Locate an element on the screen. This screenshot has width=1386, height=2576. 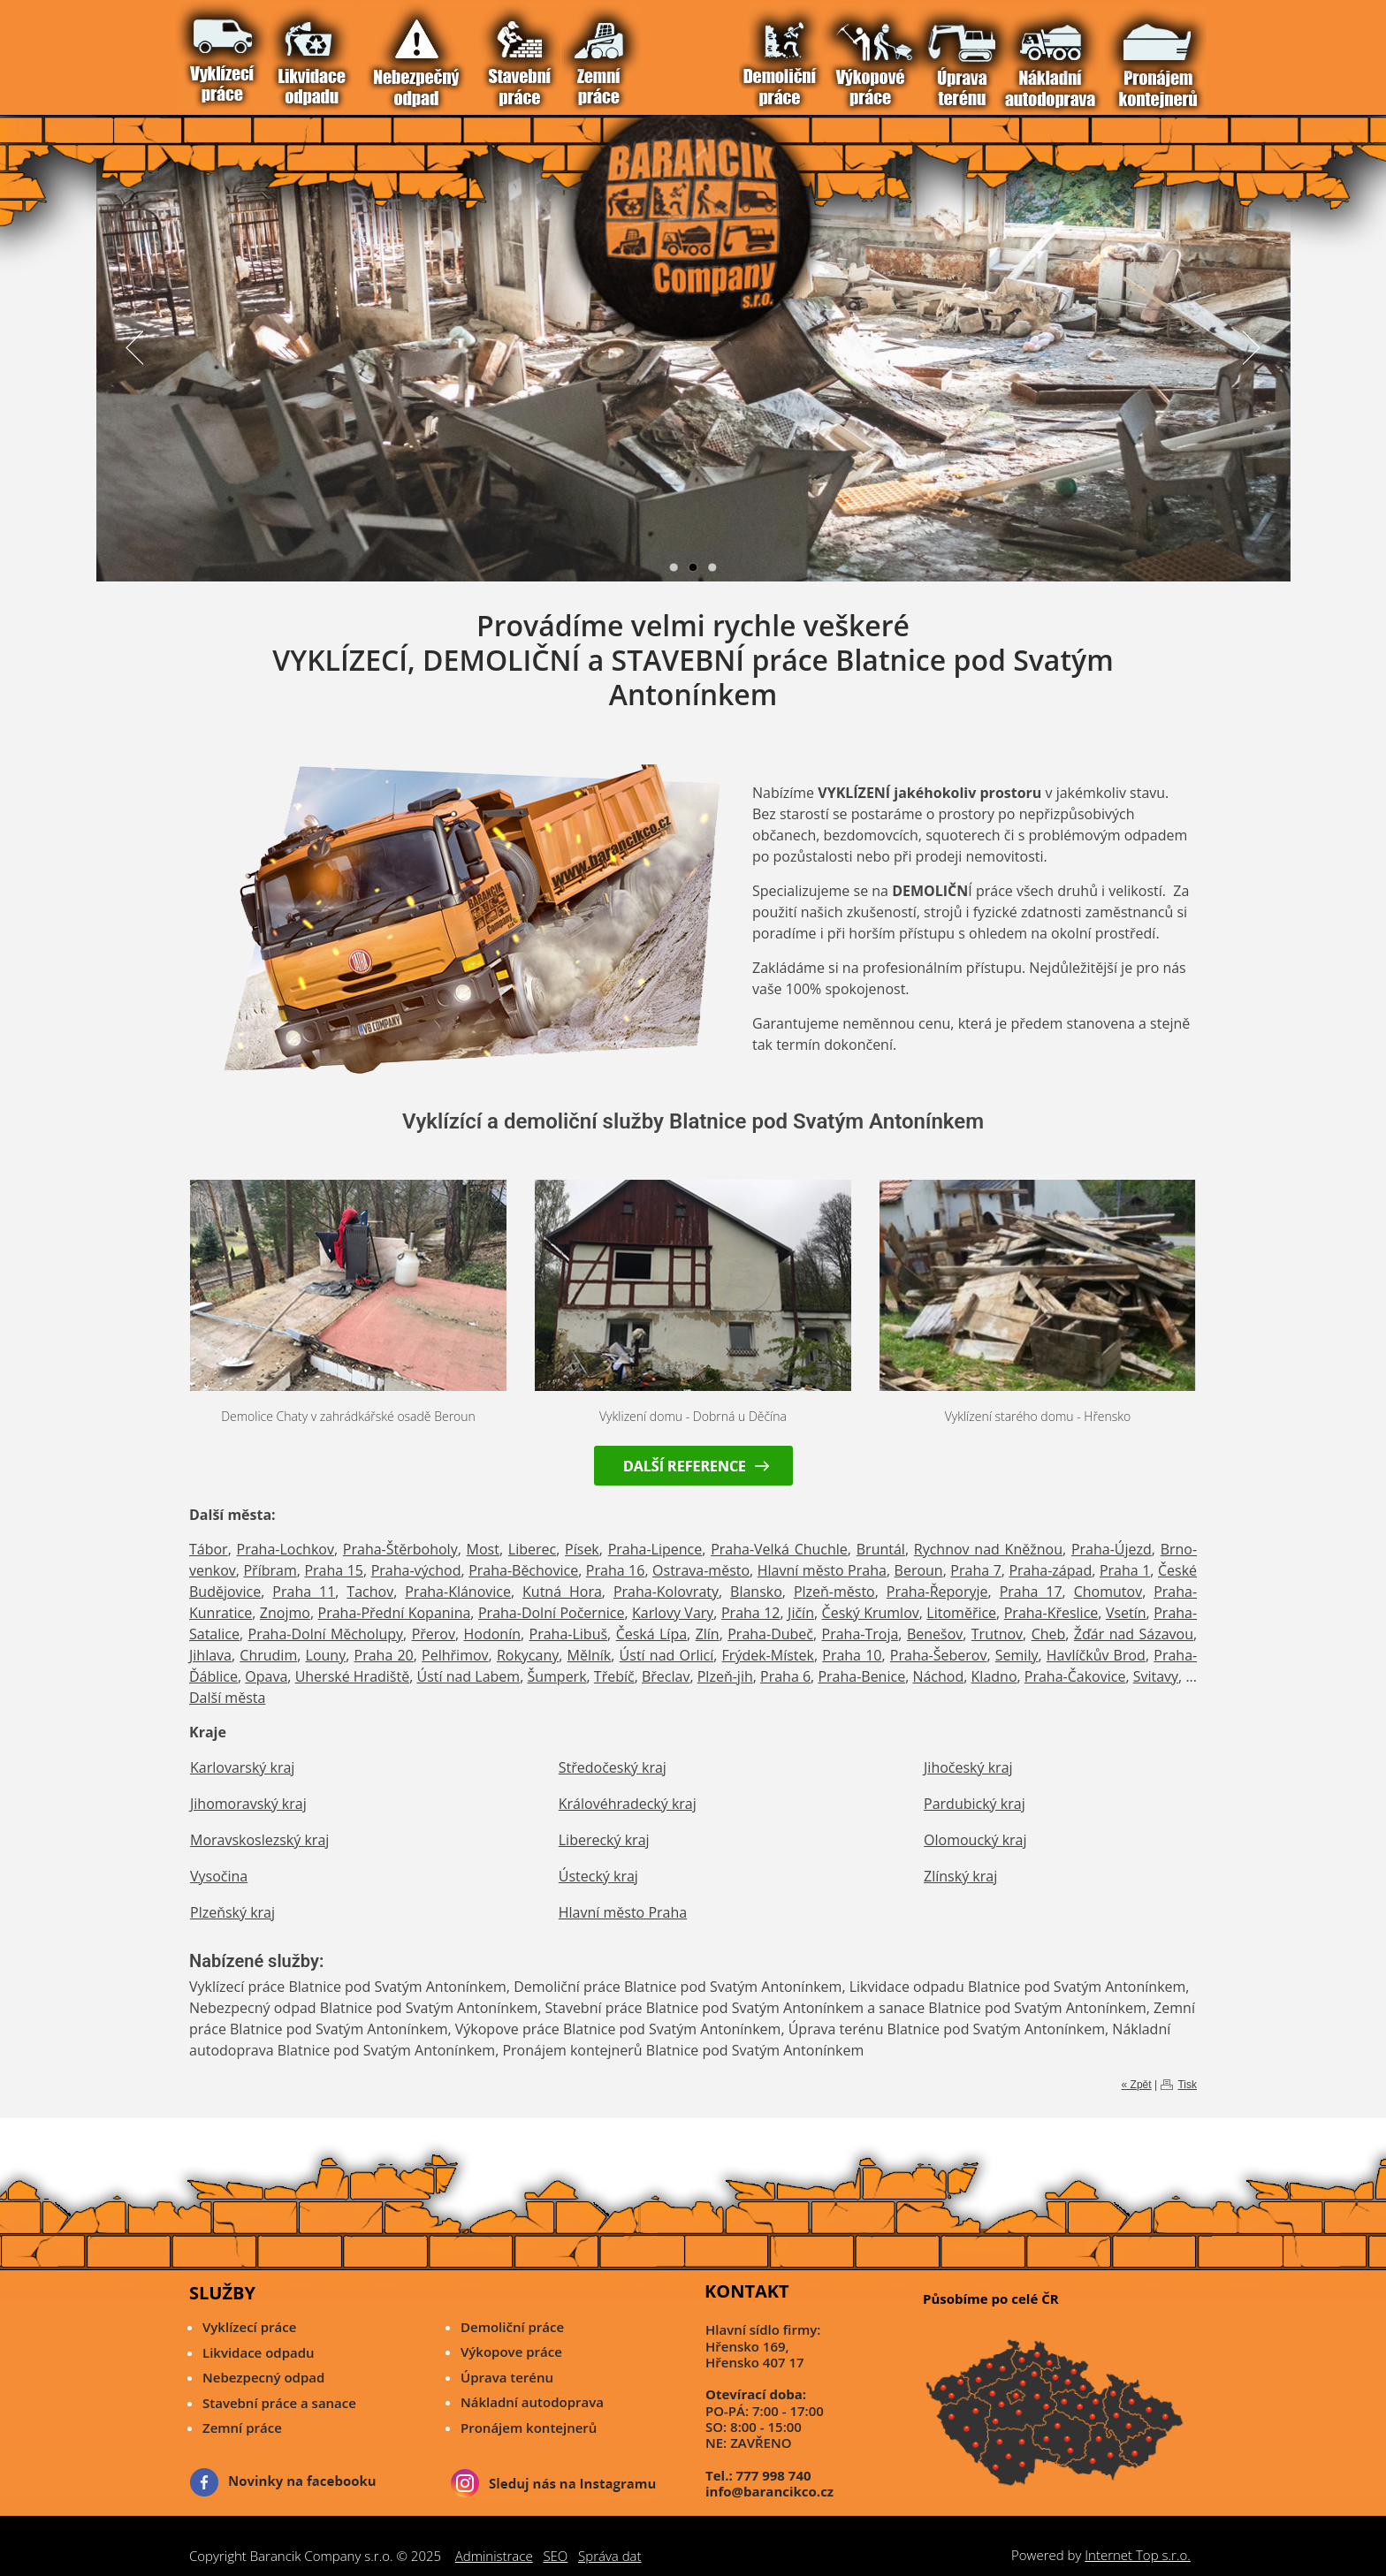
Bruntál is located at coordinates (881, 1549).